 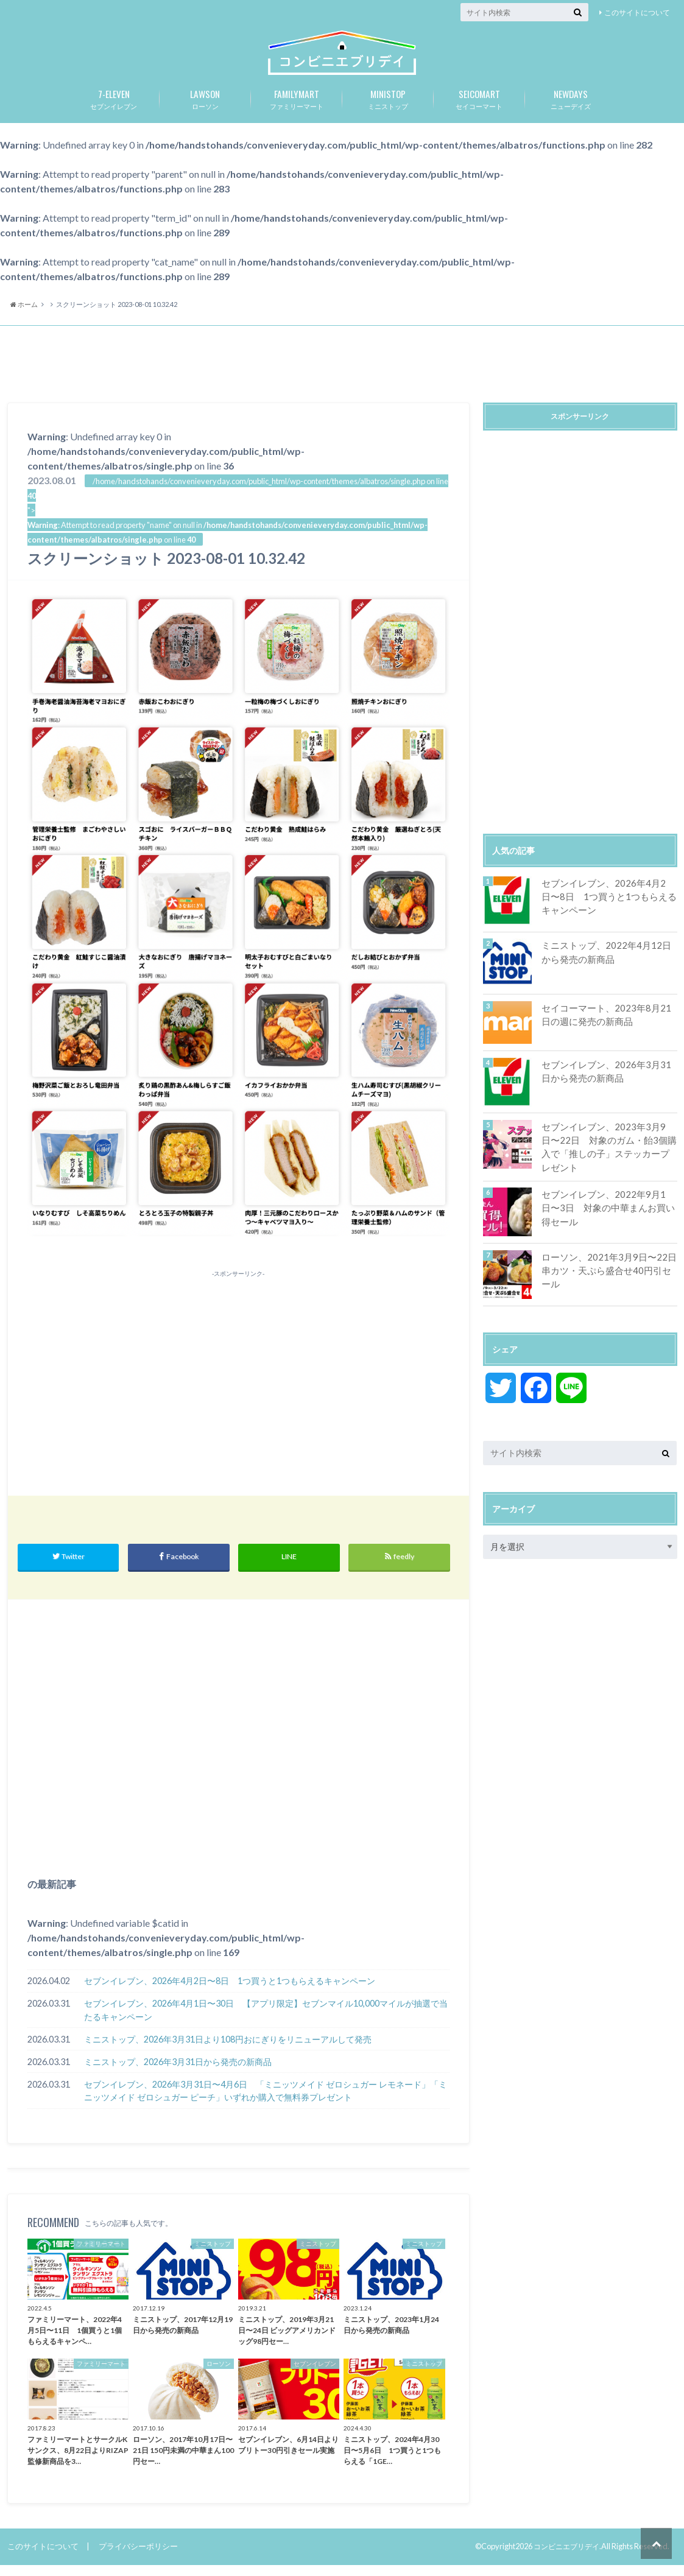 I want to click on セブンイレブン、2026年4月1日〜30日 【アプリ限定】セブンマイル10,000マイルが抽選で当たるキャンペーン, so click(x=266, y=2021).